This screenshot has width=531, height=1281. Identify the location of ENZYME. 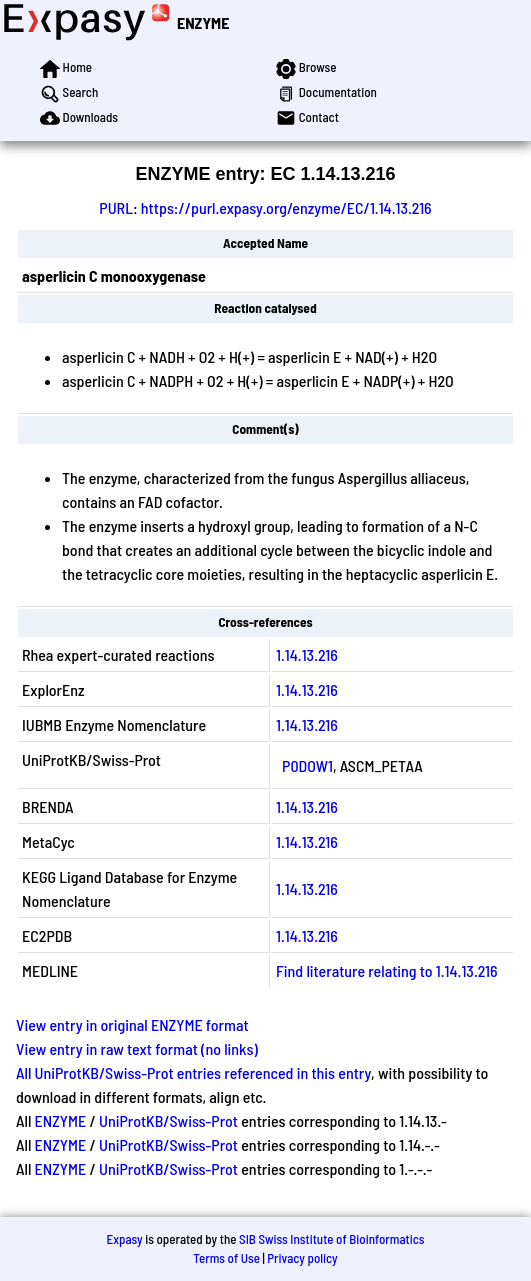
(203, 22).